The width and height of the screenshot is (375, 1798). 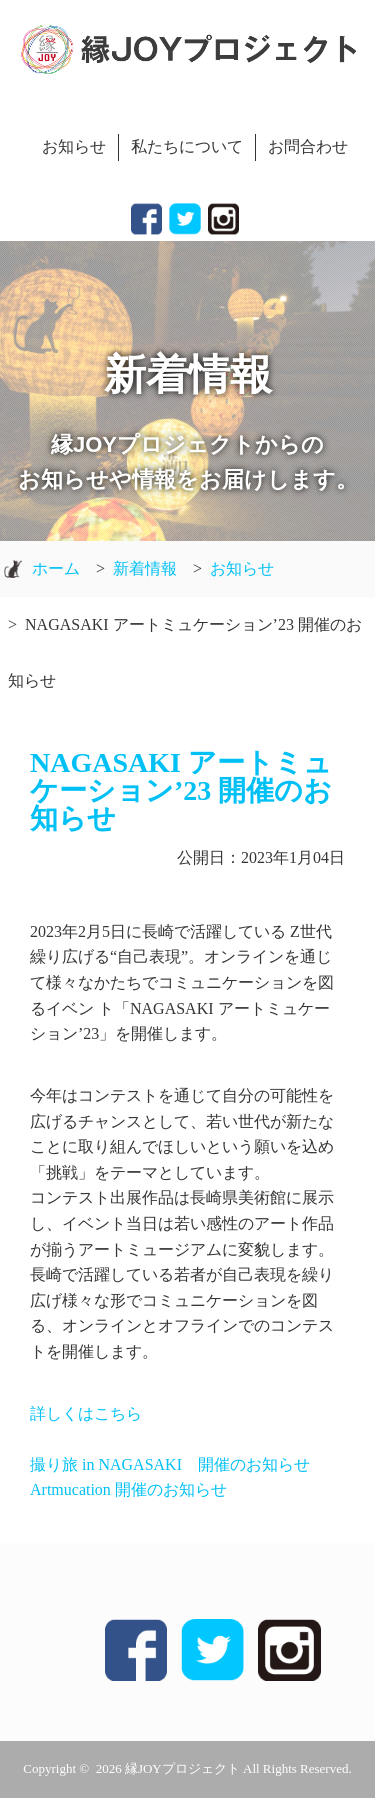 I want to click on 詳しくはこちら, so click(x=86, y=1413).